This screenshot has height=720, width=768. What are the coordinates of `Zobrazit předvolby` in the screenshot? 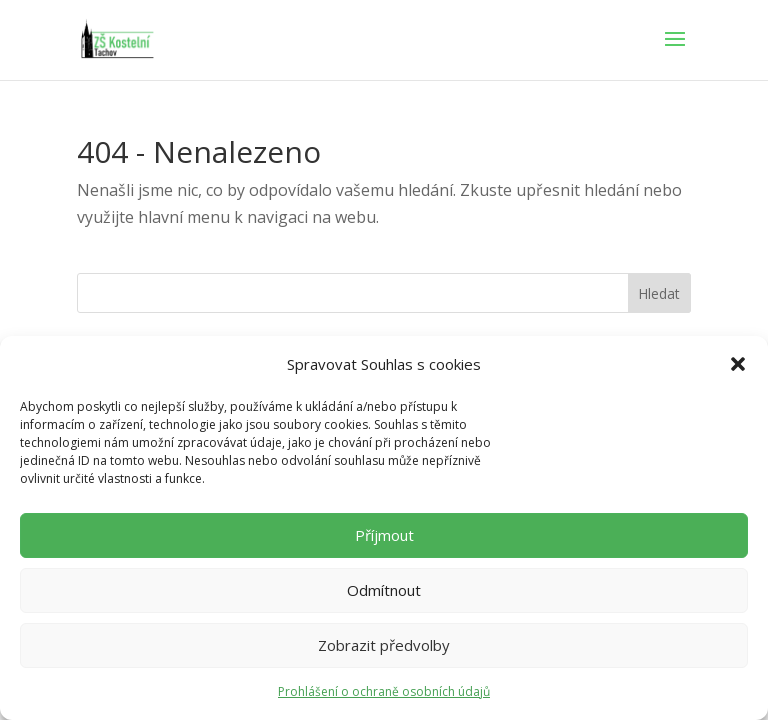 It's located at (384, 645).